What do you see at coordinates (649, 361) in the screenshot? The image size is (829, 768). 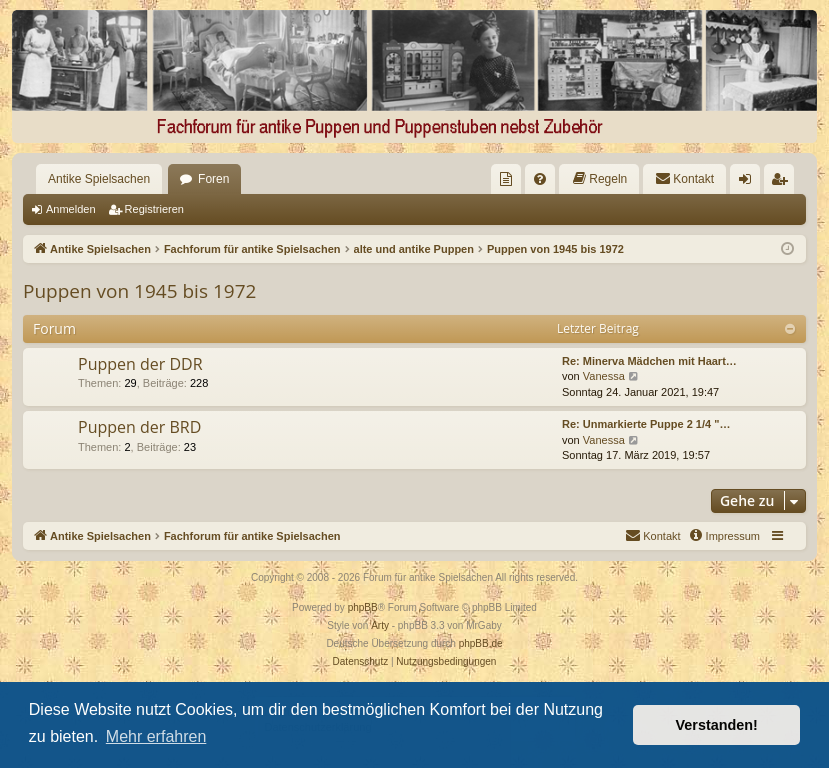 I see `Re: Minerva Mädchen mit Haart…` at bounding box center [649, 361].